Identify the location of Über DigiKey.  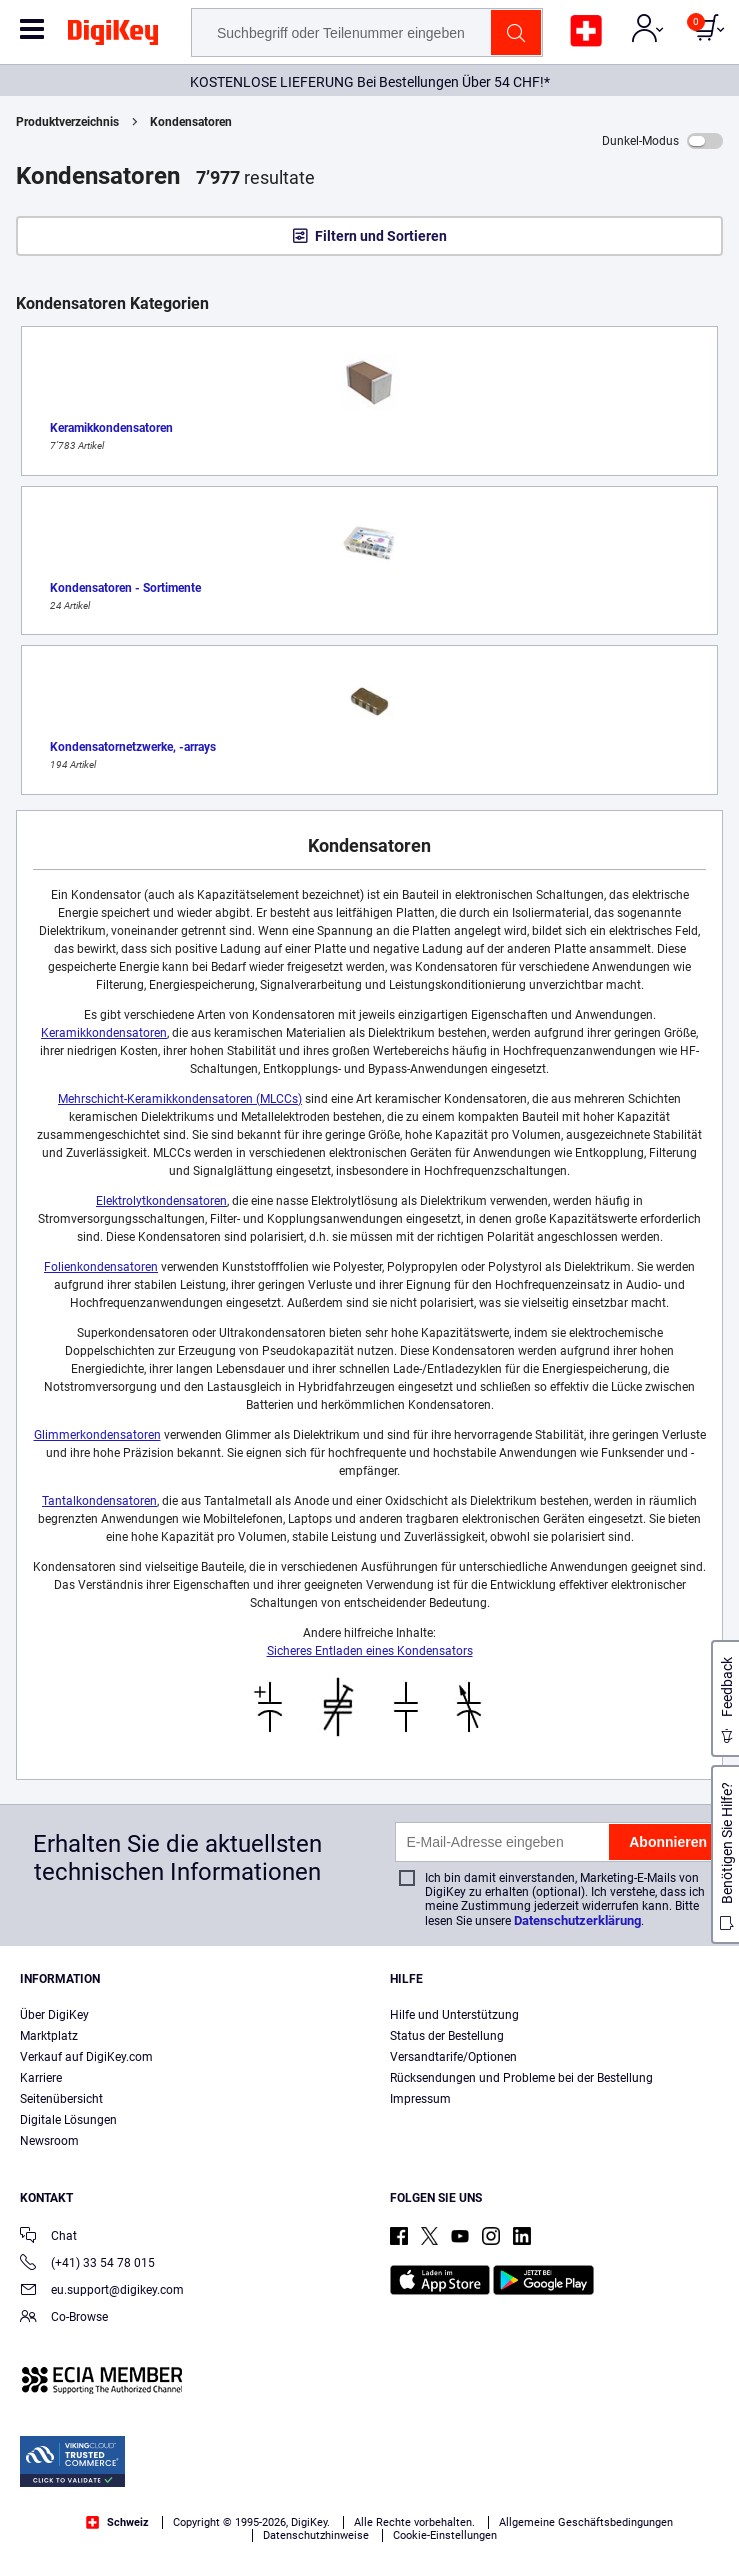
(54, 2015).